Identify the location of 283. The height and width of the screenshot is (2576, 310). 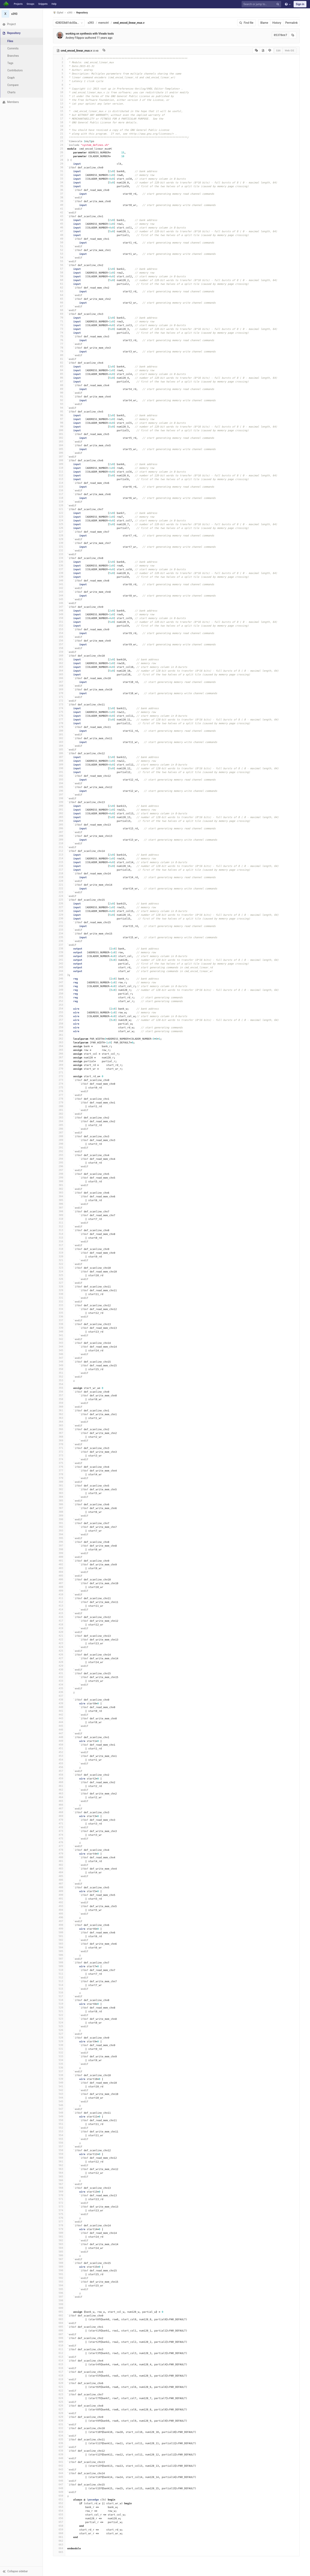
(59, 1117).